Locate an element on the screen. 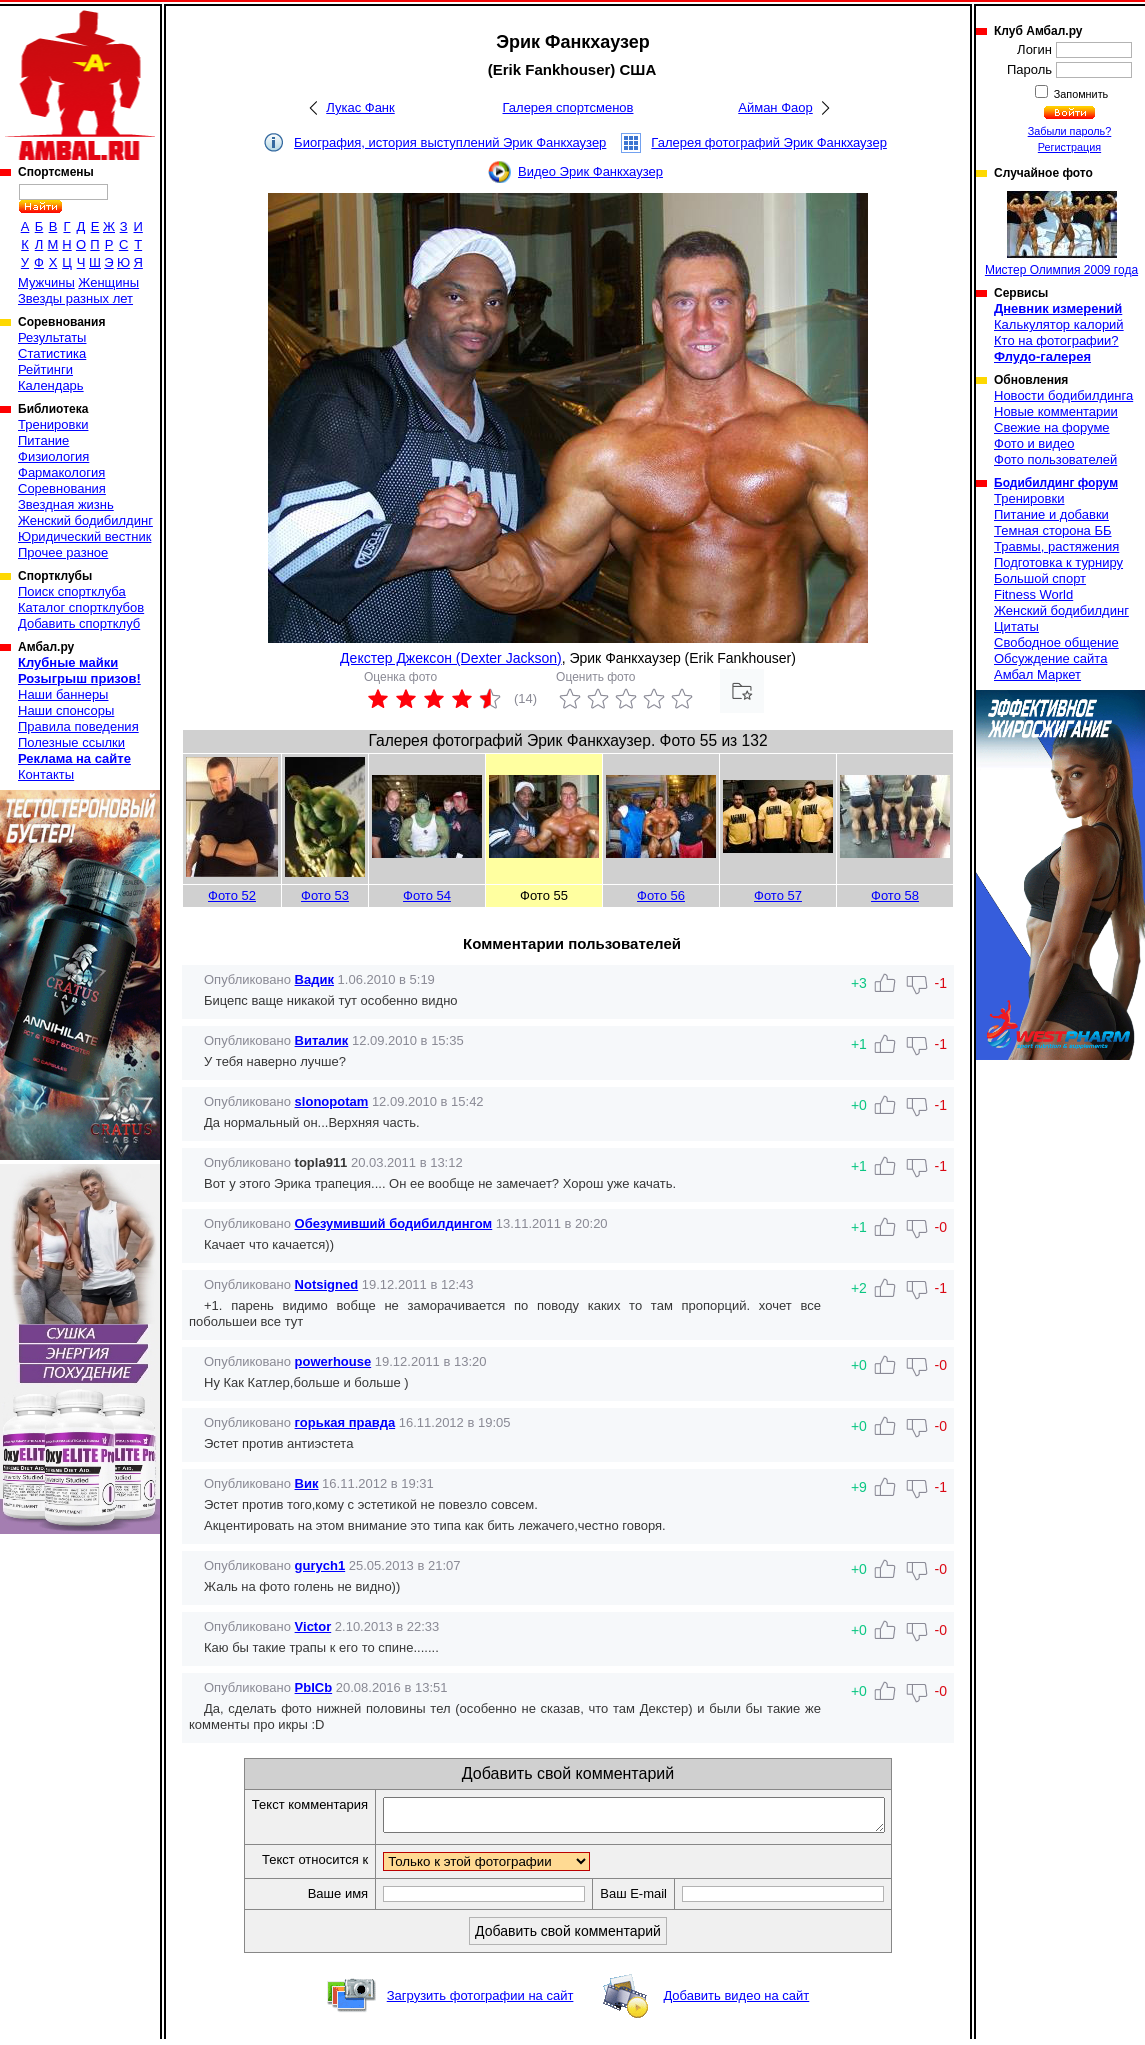 This screenshot has width=1145, height=2045. Вадик is located at coordinates (314, 979).